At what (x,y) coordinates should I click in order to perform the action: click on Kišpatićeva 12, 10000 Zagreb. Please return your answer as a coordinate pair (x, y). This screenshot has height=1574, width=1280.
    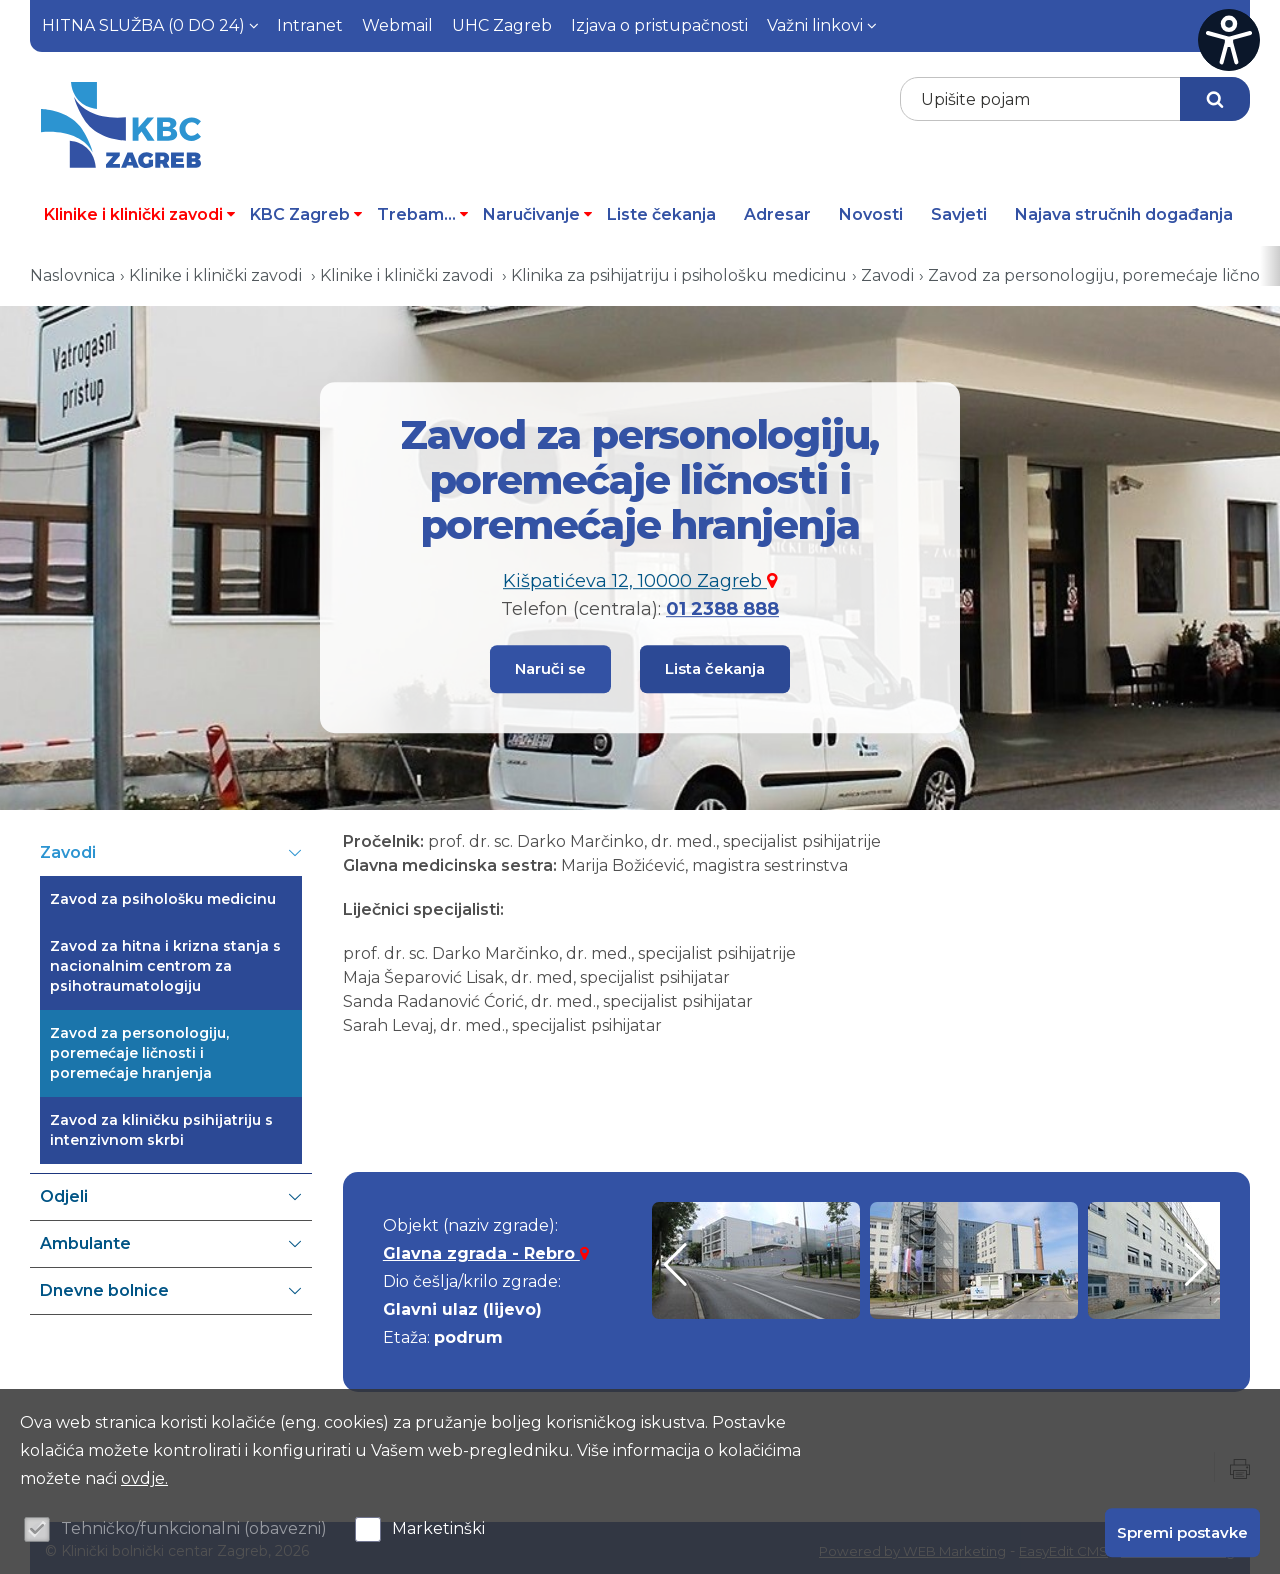
    Looking at the image, I should click on (640, 577).